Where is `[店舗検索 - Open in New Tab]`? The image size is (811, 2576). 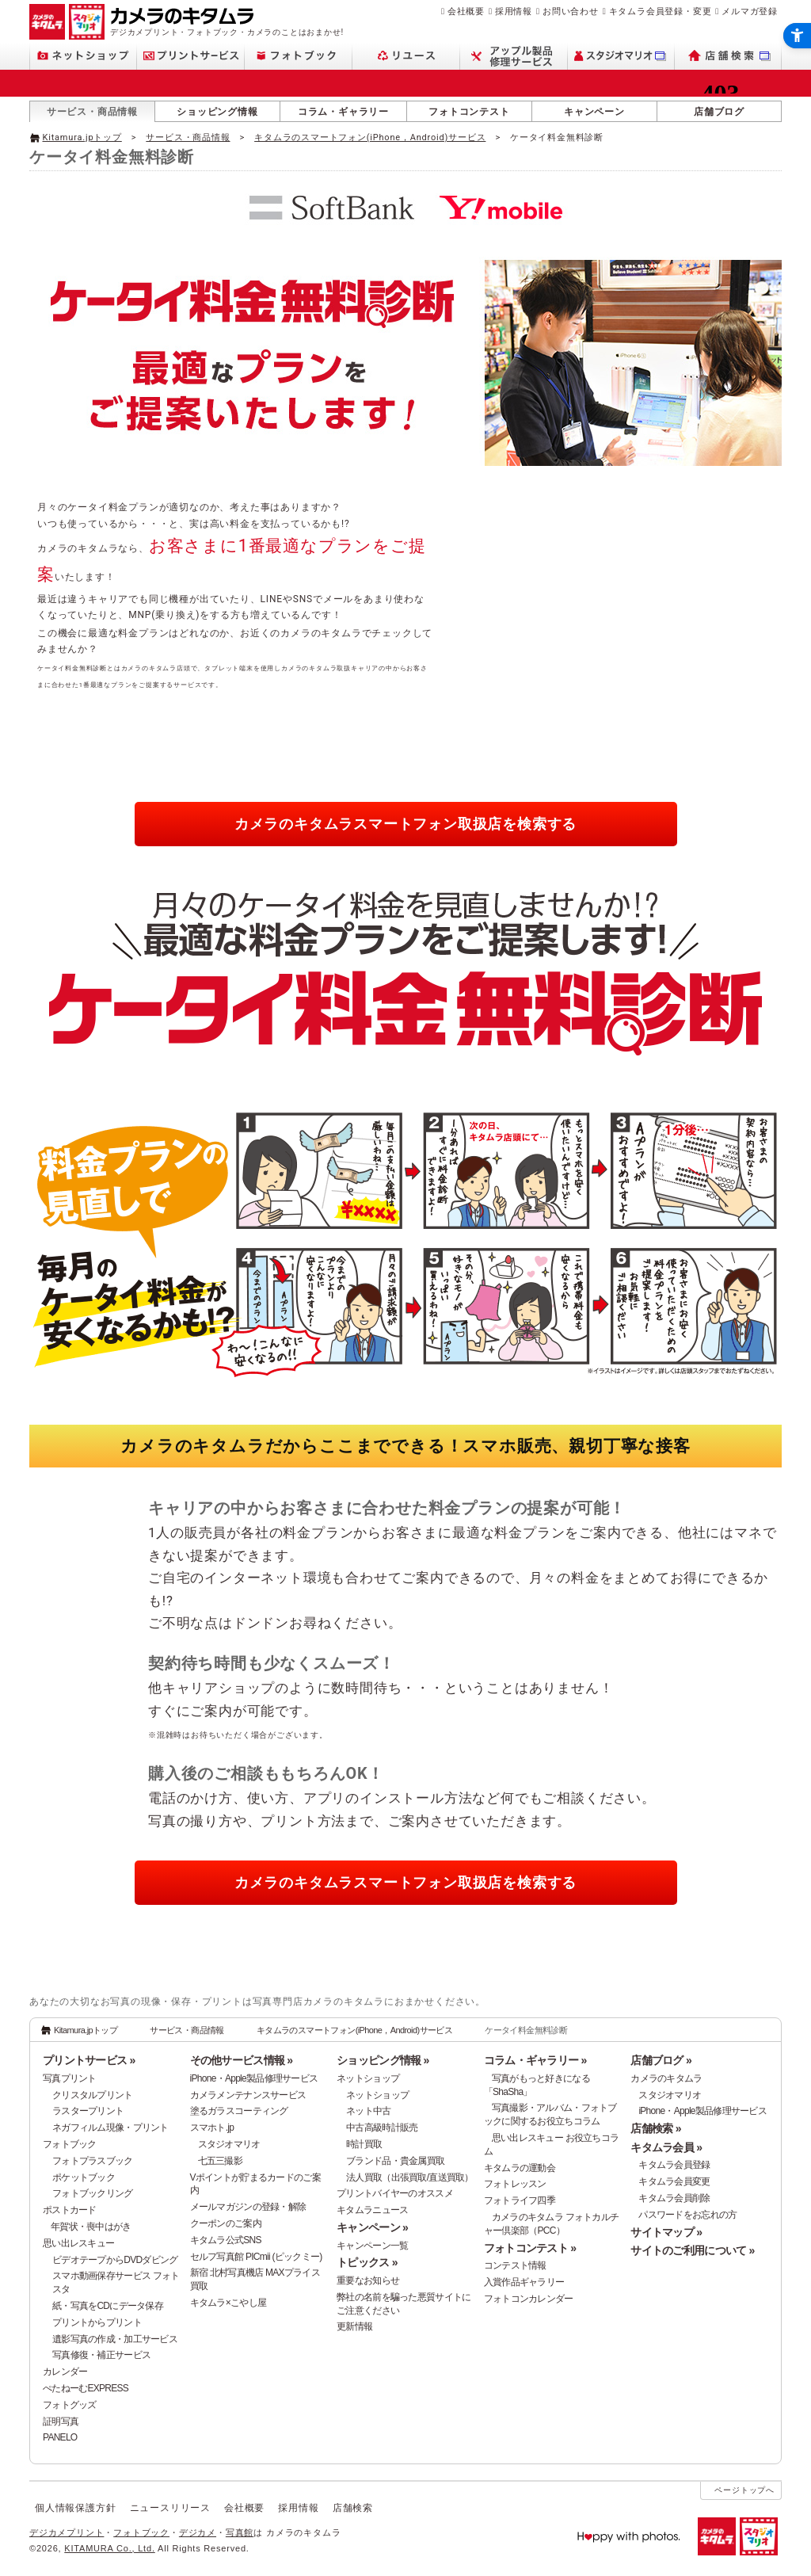 [店舗検索 - Open in New Tab] is located at coordinates (728, 56).